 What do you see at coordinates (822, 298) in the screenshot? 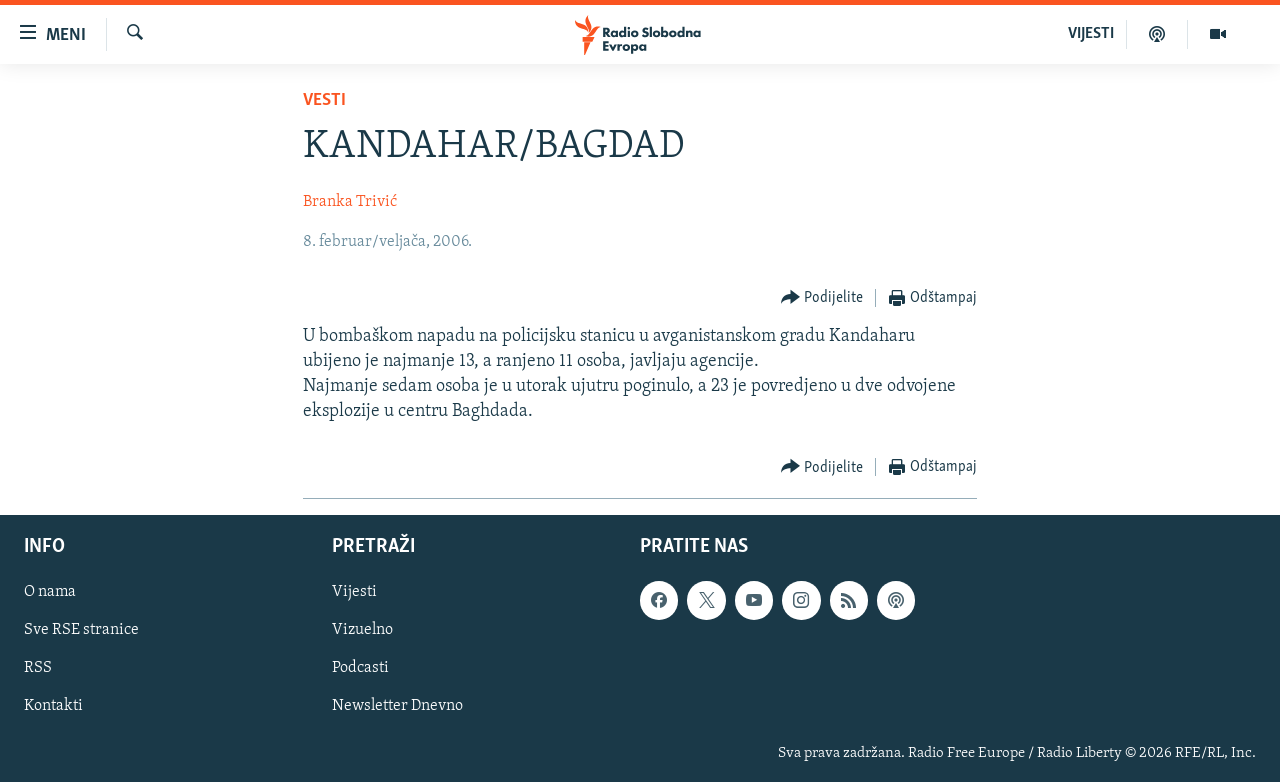
I see `[Button]` at bounding box center [822, 298].